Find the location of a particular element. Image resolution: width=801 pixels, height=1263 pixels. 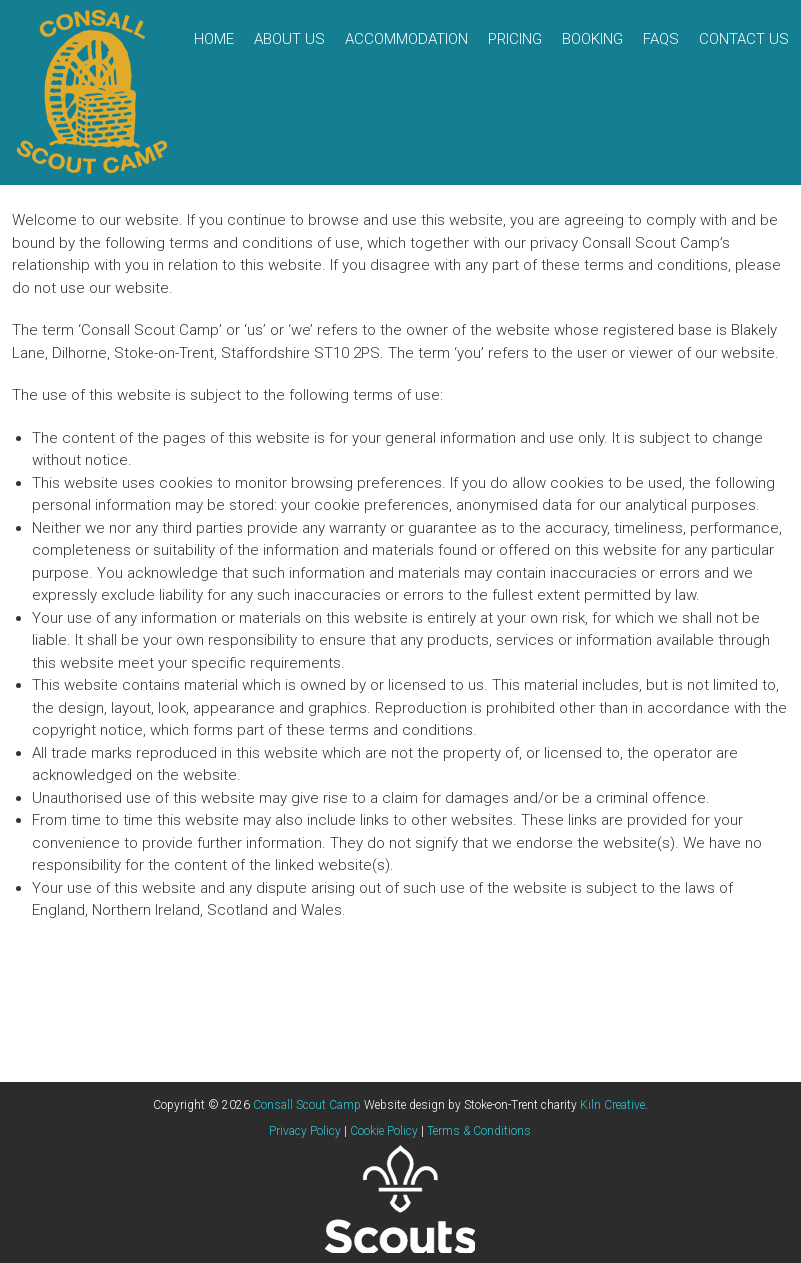

Cookie Policy is located at coordinates (384, 1131).